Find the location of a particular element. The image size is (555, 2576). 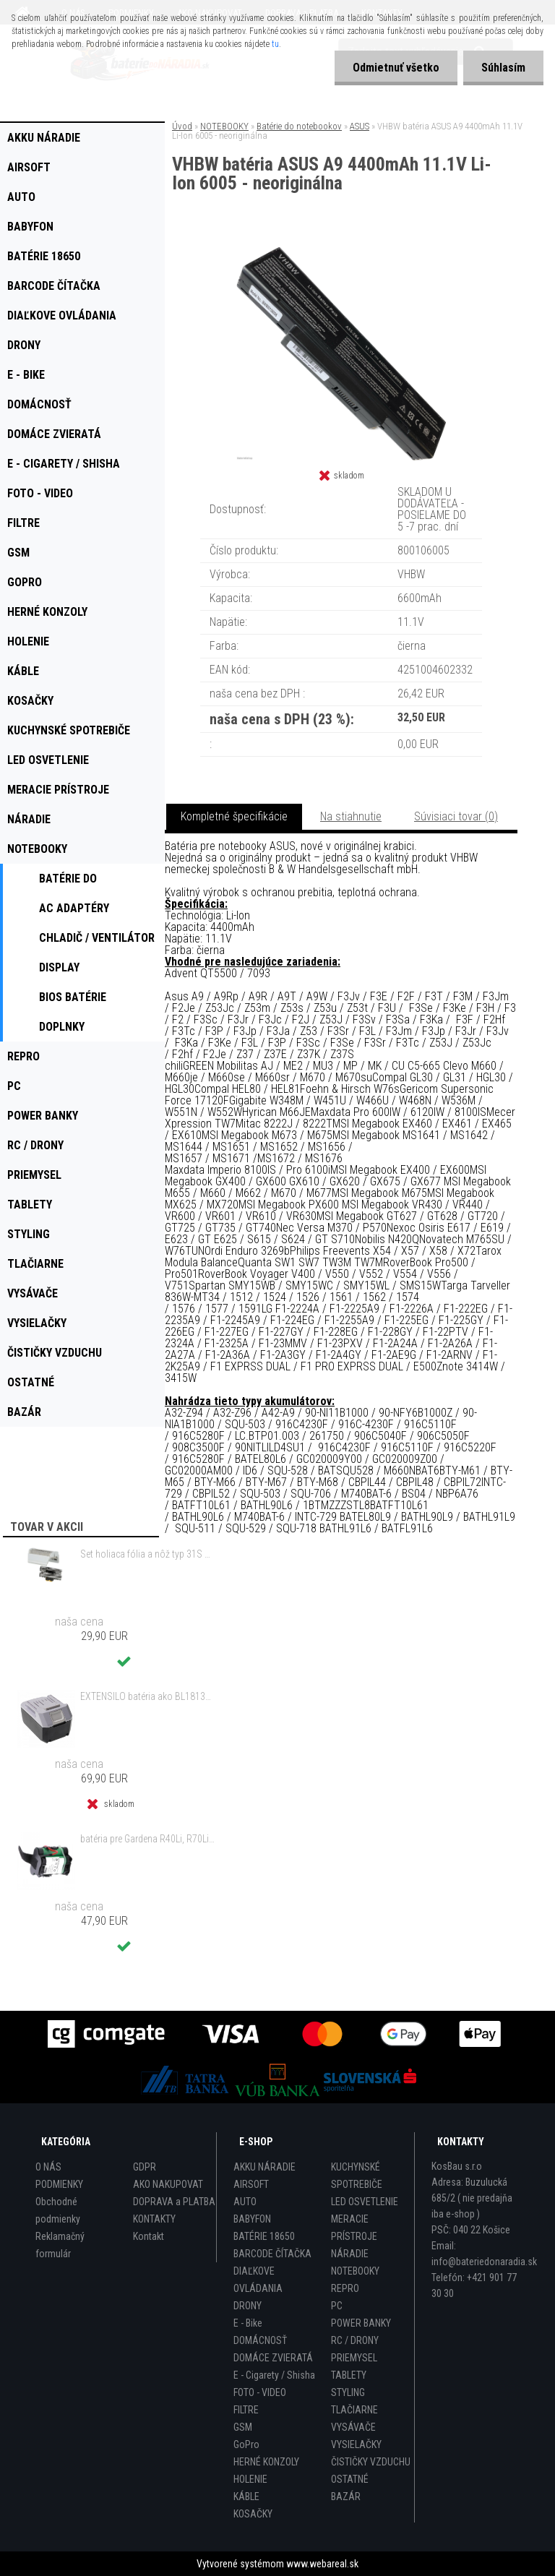

GDPR is located at coordinates (144, 2167).